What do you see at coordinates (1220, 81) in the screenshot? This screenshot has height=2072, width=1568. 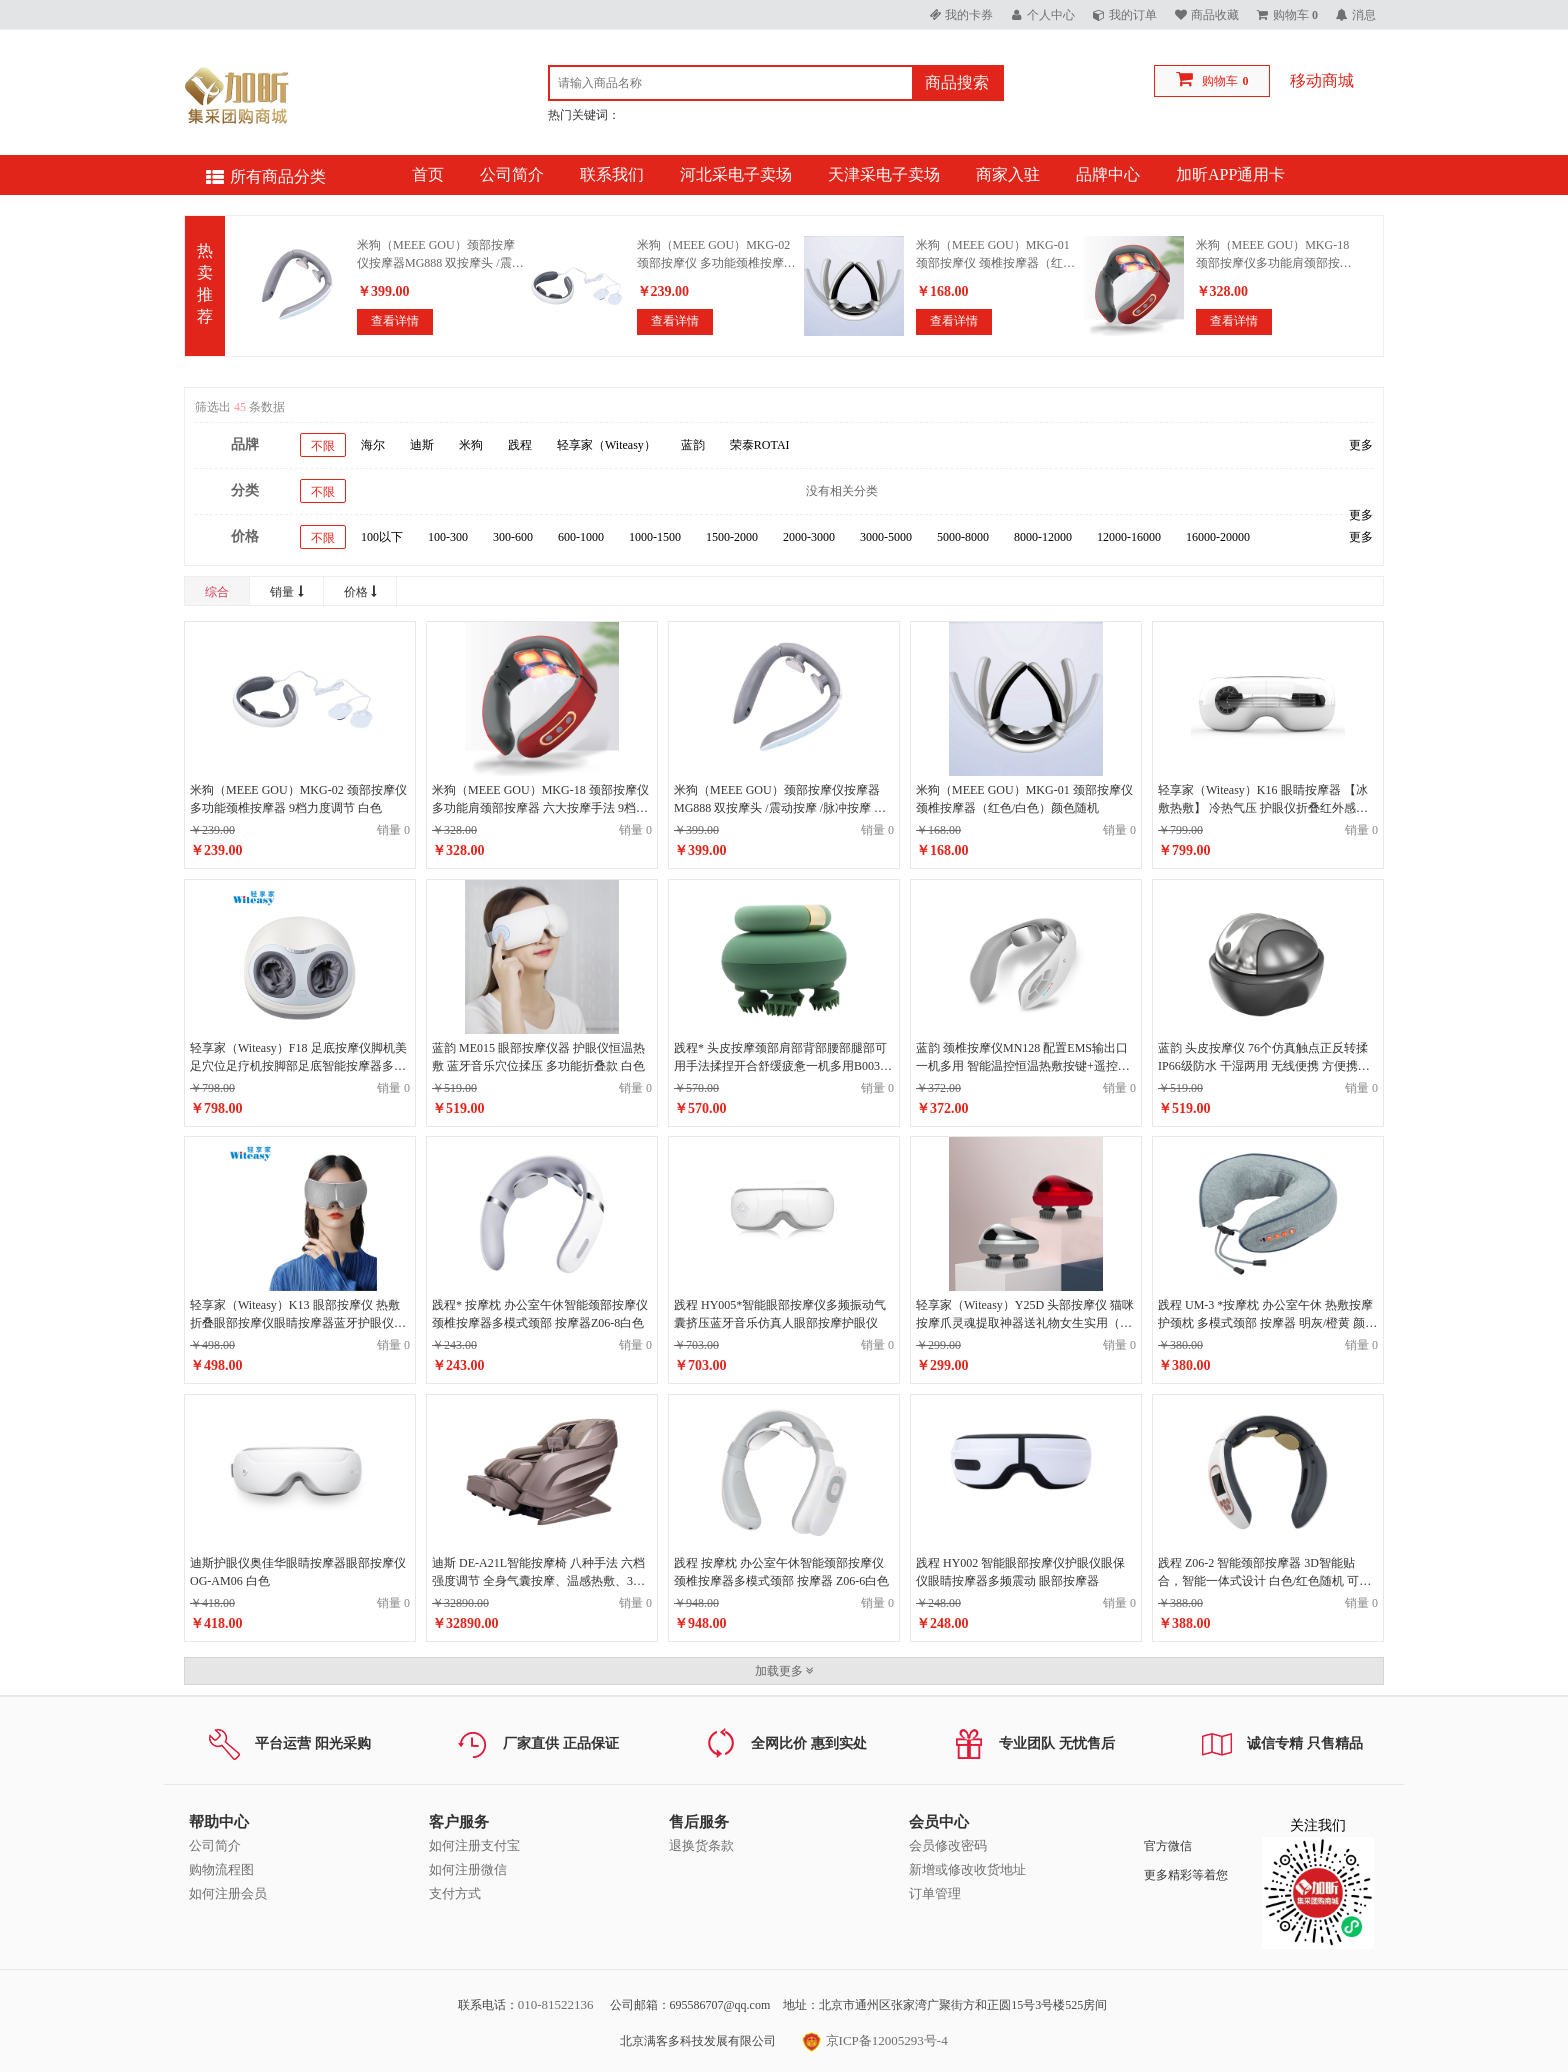 I see `购物车` at bounding box center [1220, 81].